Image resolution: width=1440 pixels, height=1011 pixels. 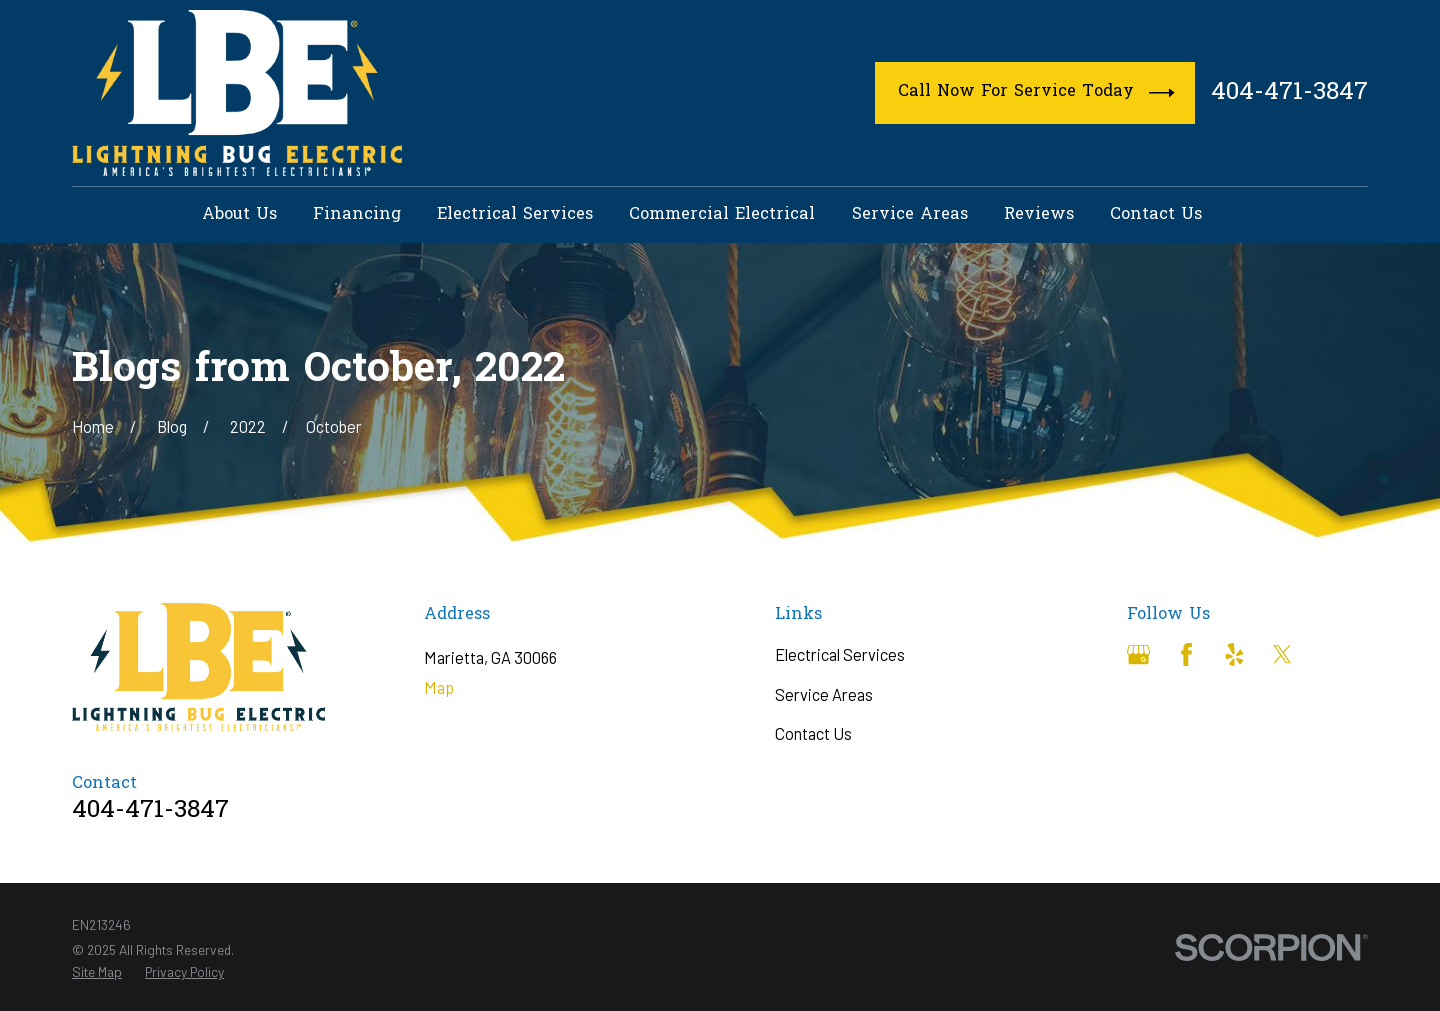 I want to click on Financing [menuitem], so click(x=357, y=215).